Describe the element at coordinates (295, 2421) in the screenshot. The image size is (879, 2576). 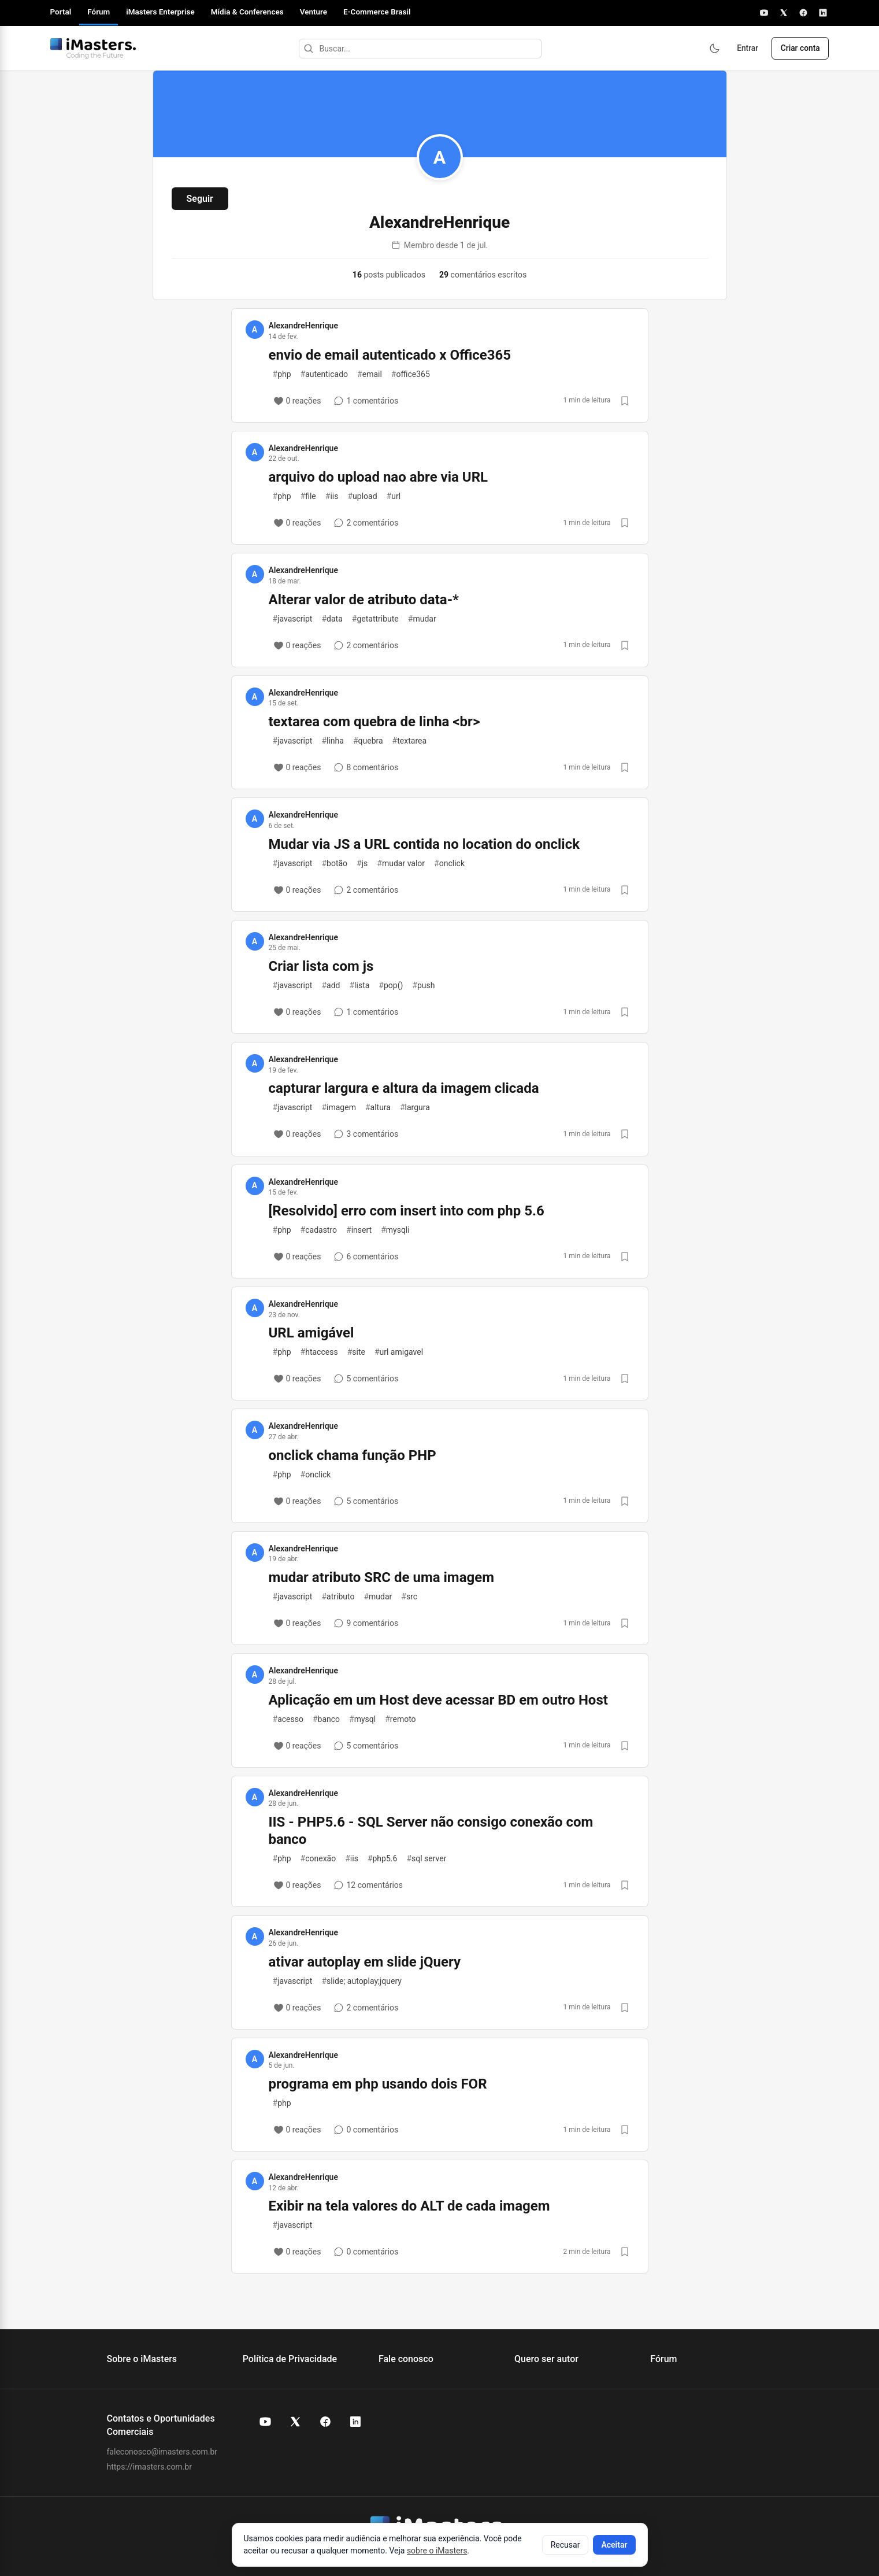
I see `[X (Twitter) do iMasters]` at that location.